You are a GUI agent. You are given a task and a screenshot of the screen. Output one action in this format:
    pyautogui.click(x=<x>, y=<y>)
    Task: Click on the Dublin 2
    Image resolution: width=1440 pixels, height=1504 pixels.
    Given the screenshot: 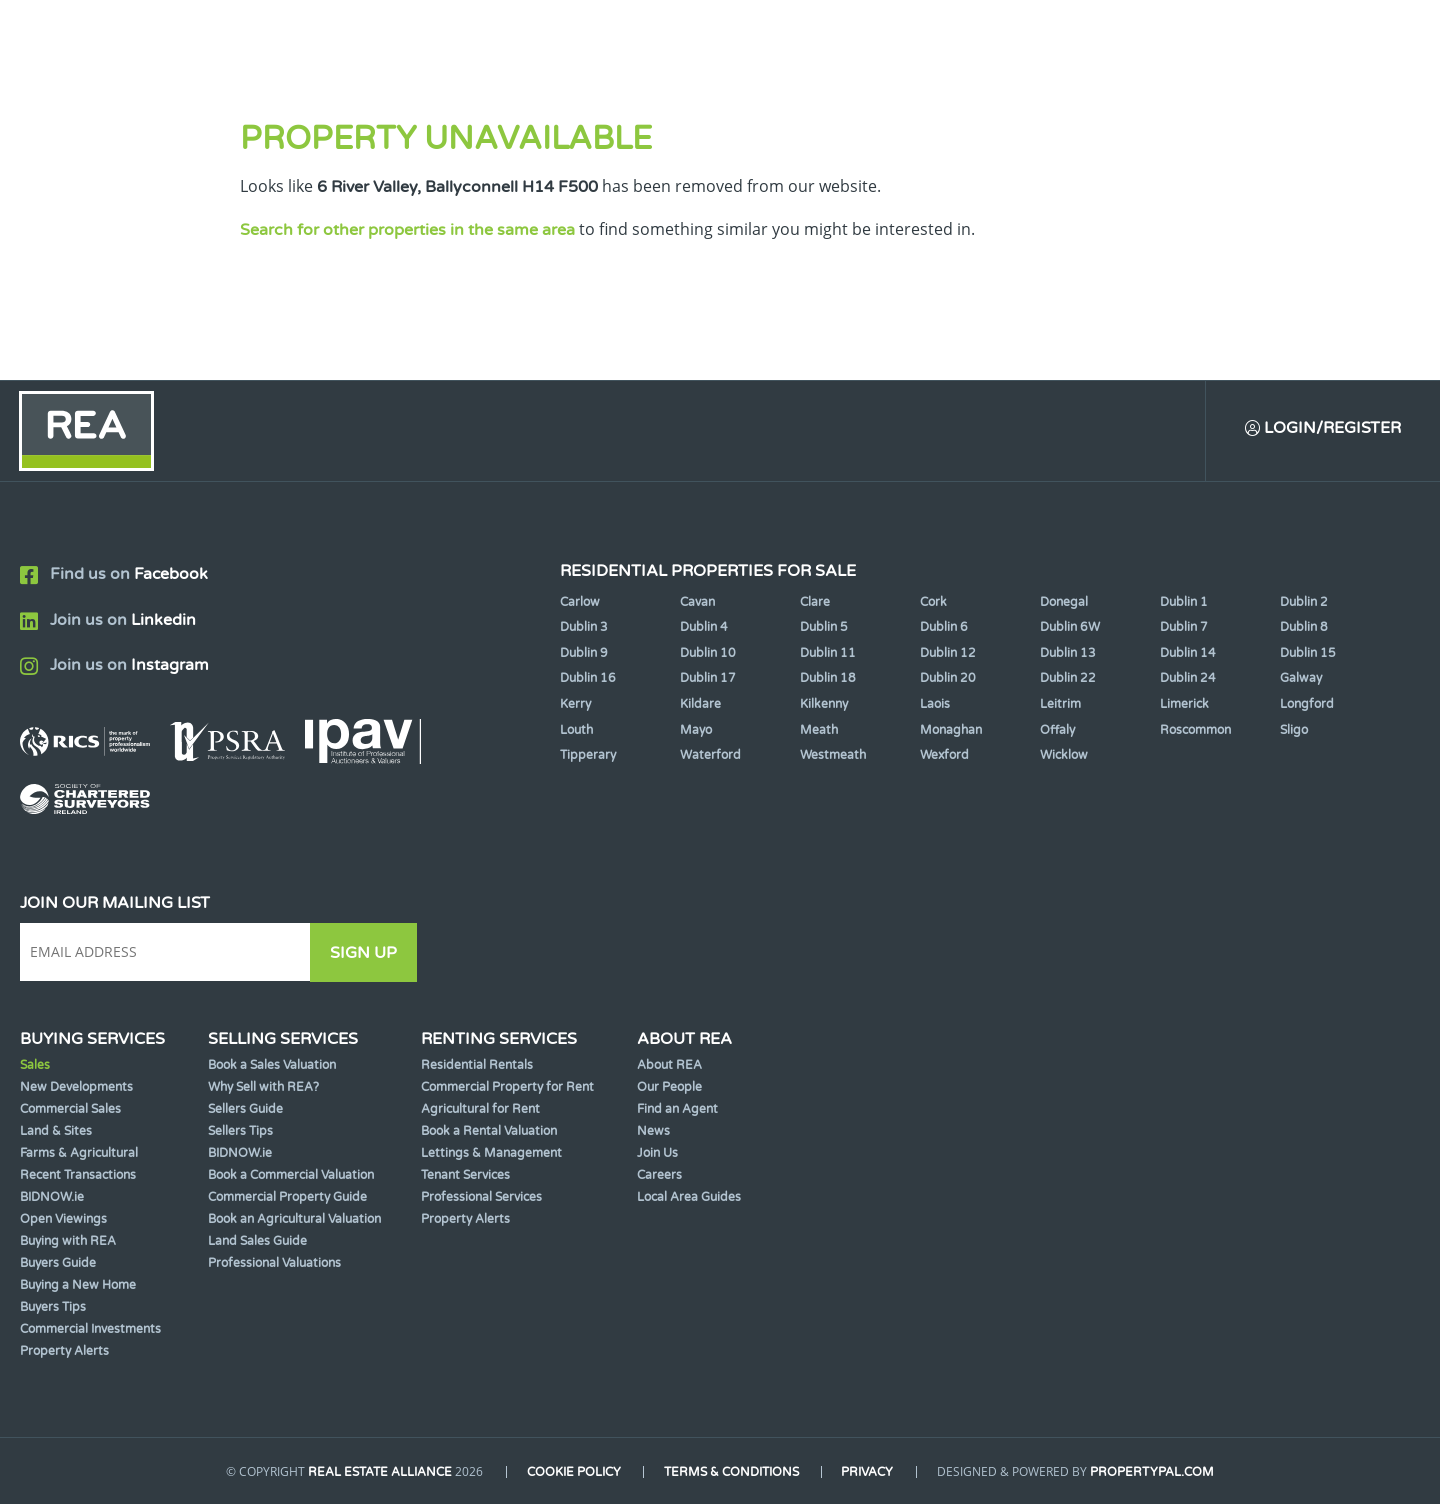 What is the action you would take?
    pyautogui.click(x=1304, y=602)
    